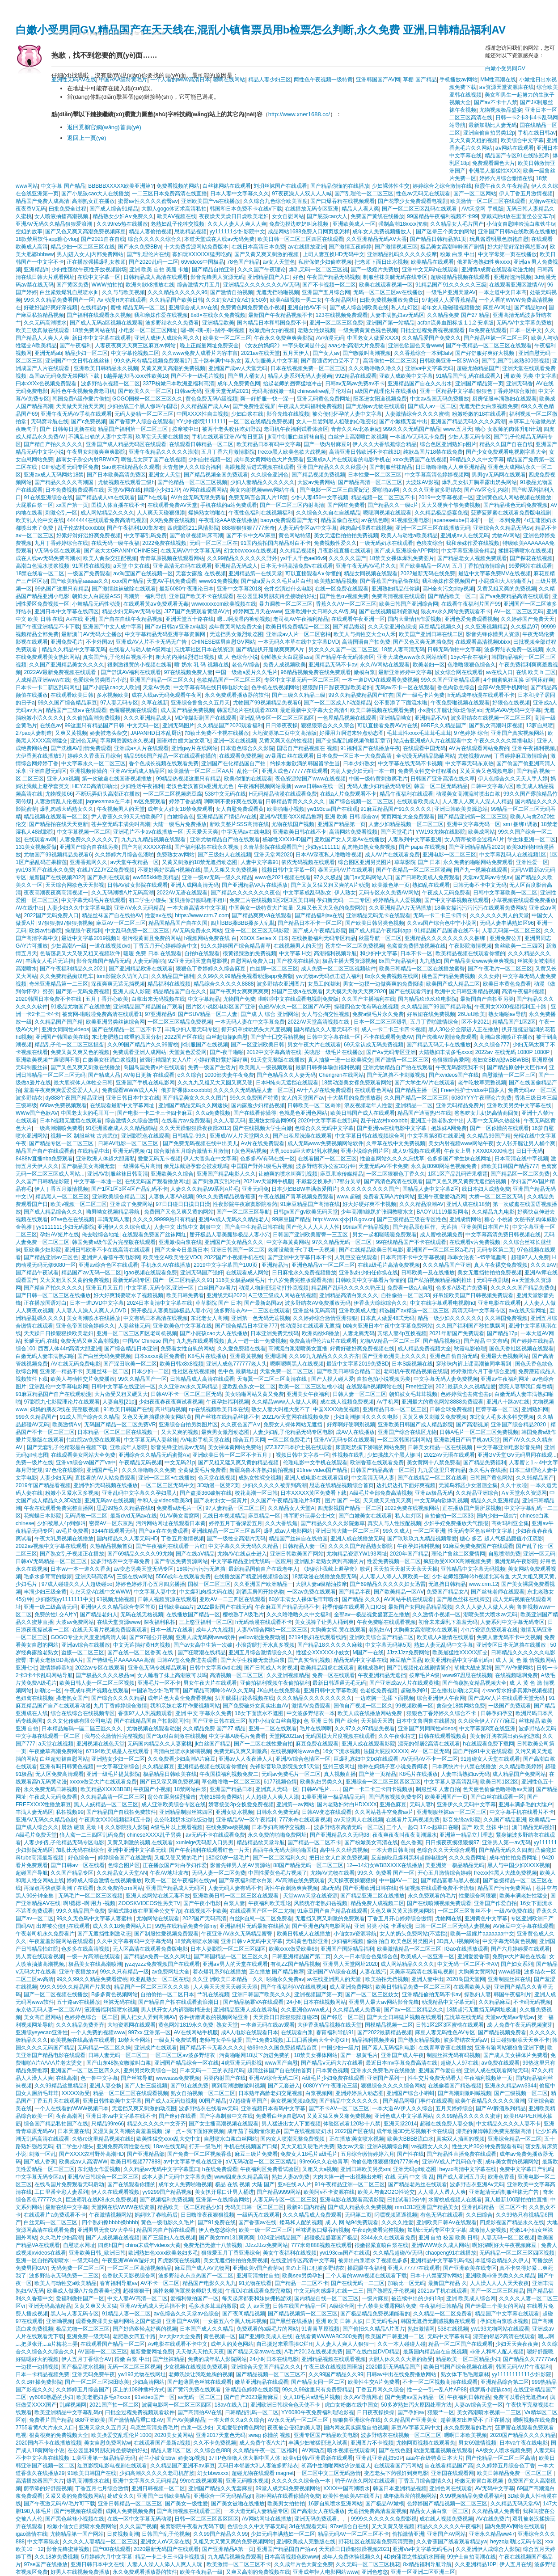 This screenshot has width=558, height=2576. What do you see at coordinates (285, 1766) in the screenshot?
I see `先锋影音玖玖影院兔女郎天堂` at bounding box center [285, 1766].